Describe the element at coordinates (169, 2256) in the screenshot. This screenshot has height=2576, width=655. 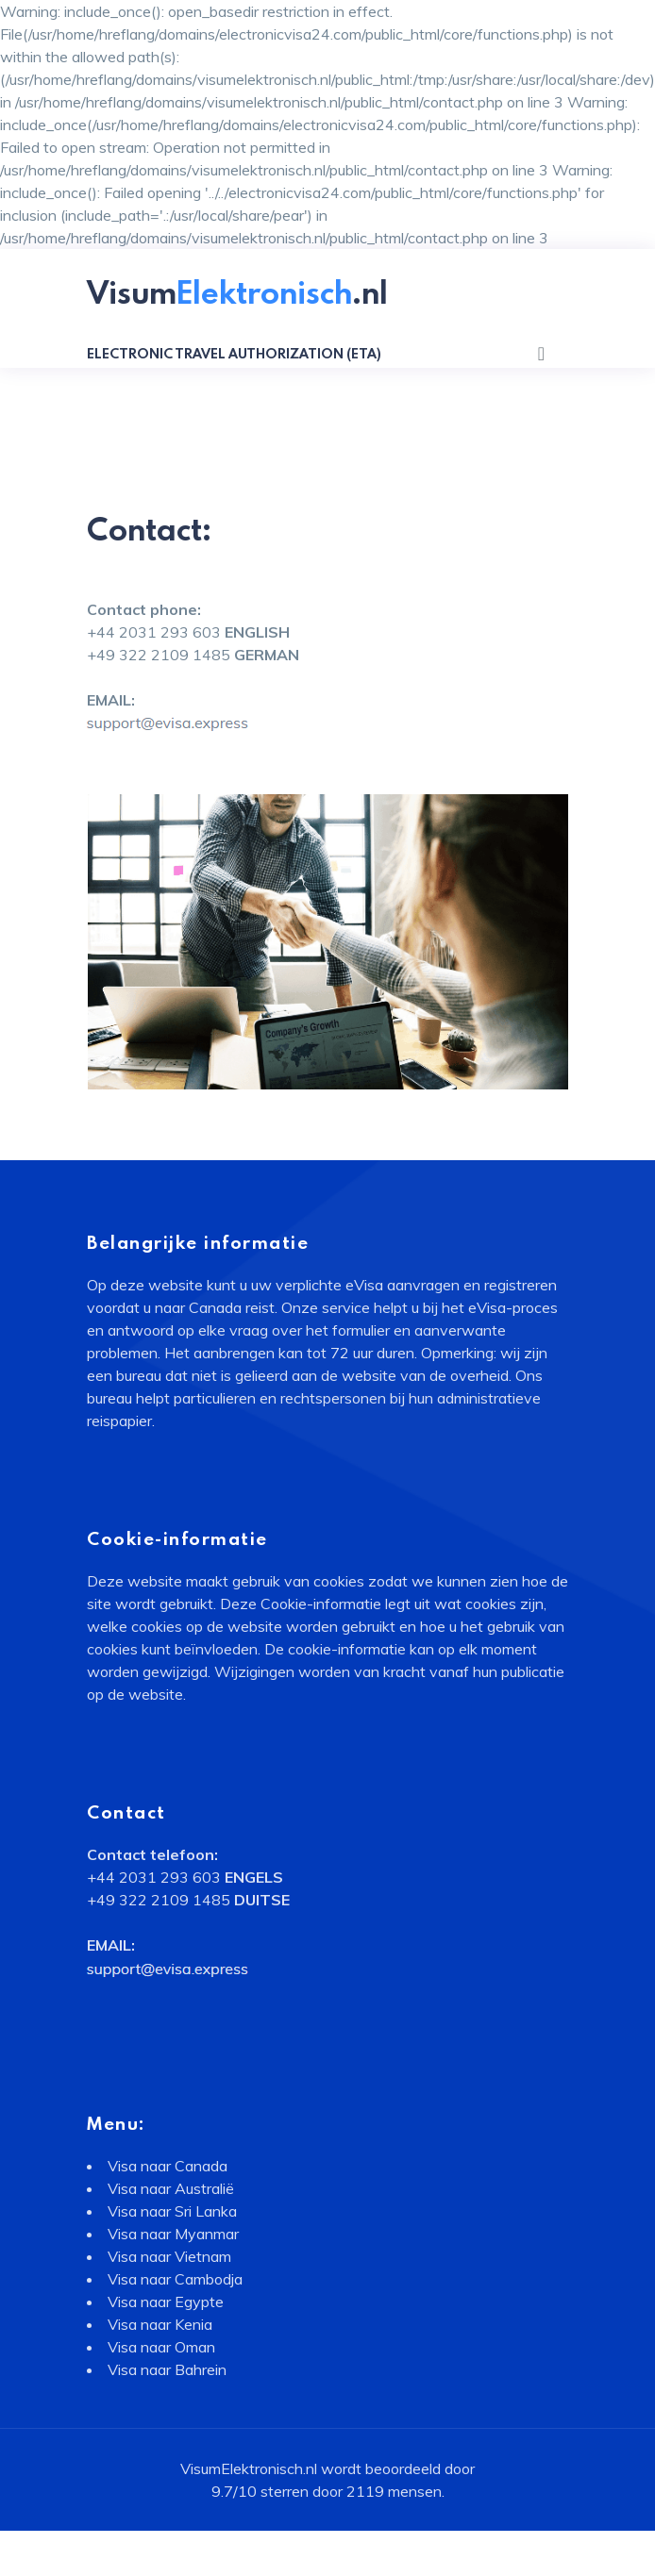
I see `Visa naar Vietnam` at that location.